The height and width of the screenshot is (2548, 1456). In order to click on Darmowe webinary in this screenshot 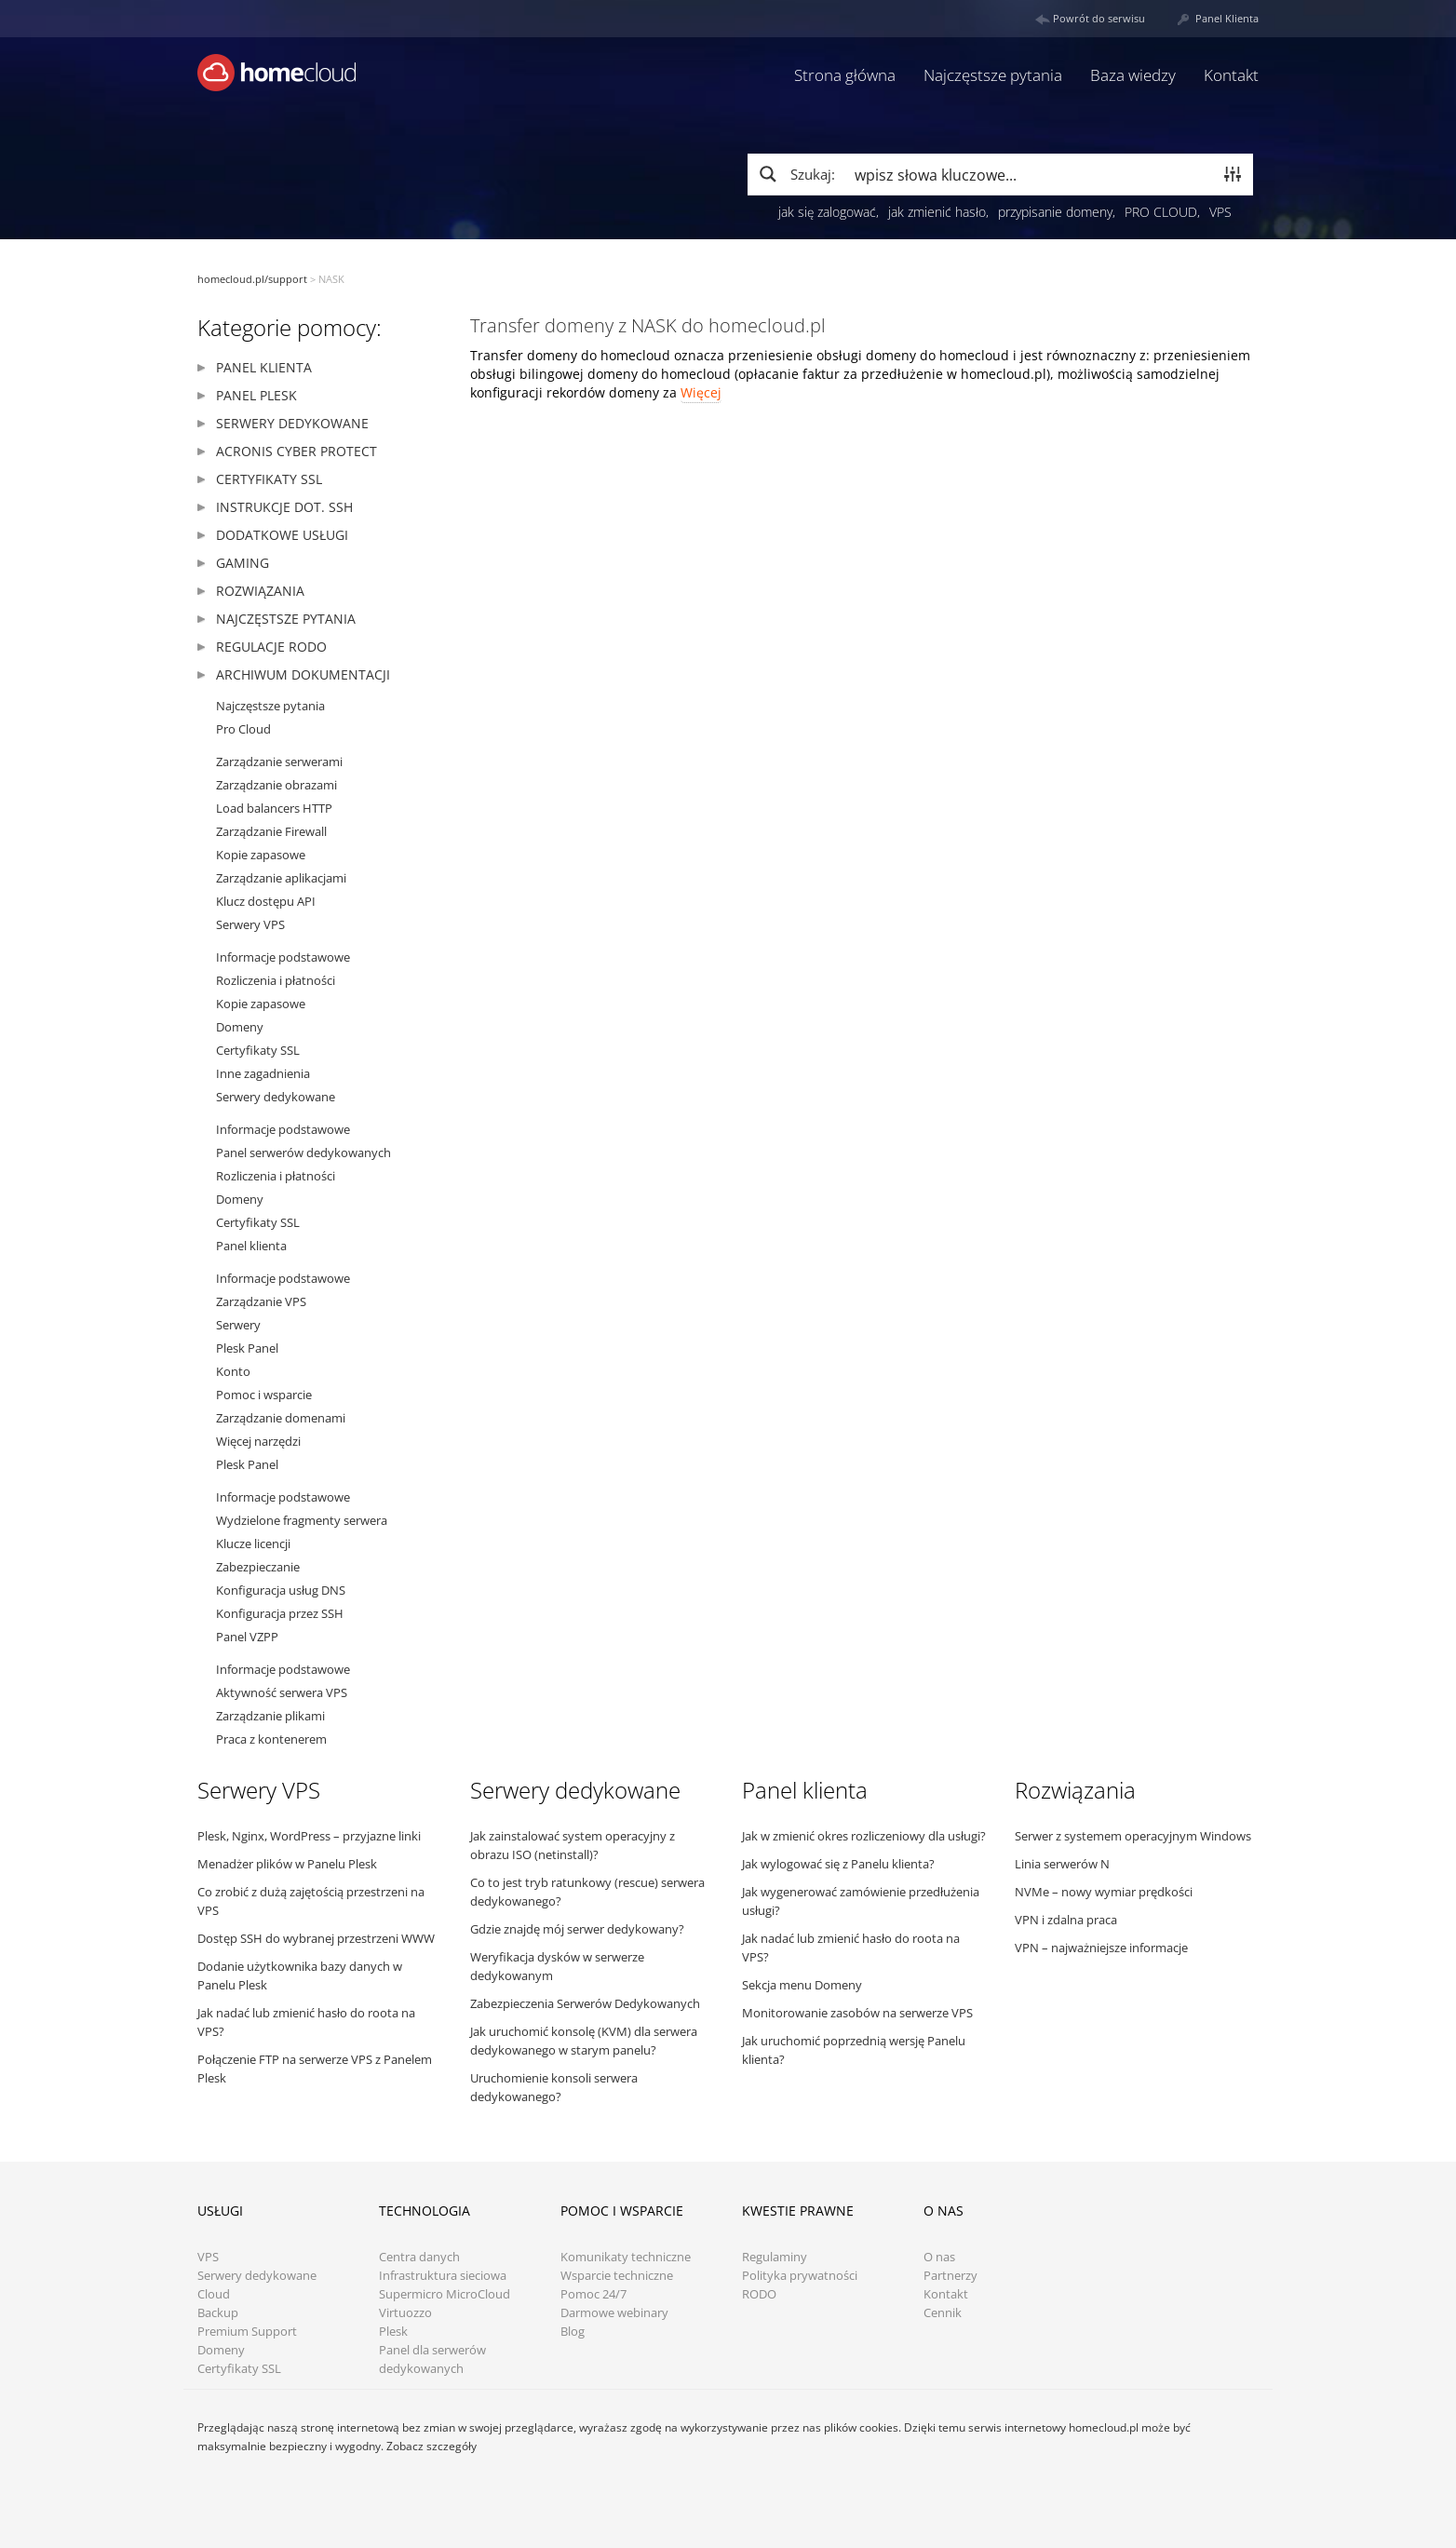, I will do `click(614, 2313)`.